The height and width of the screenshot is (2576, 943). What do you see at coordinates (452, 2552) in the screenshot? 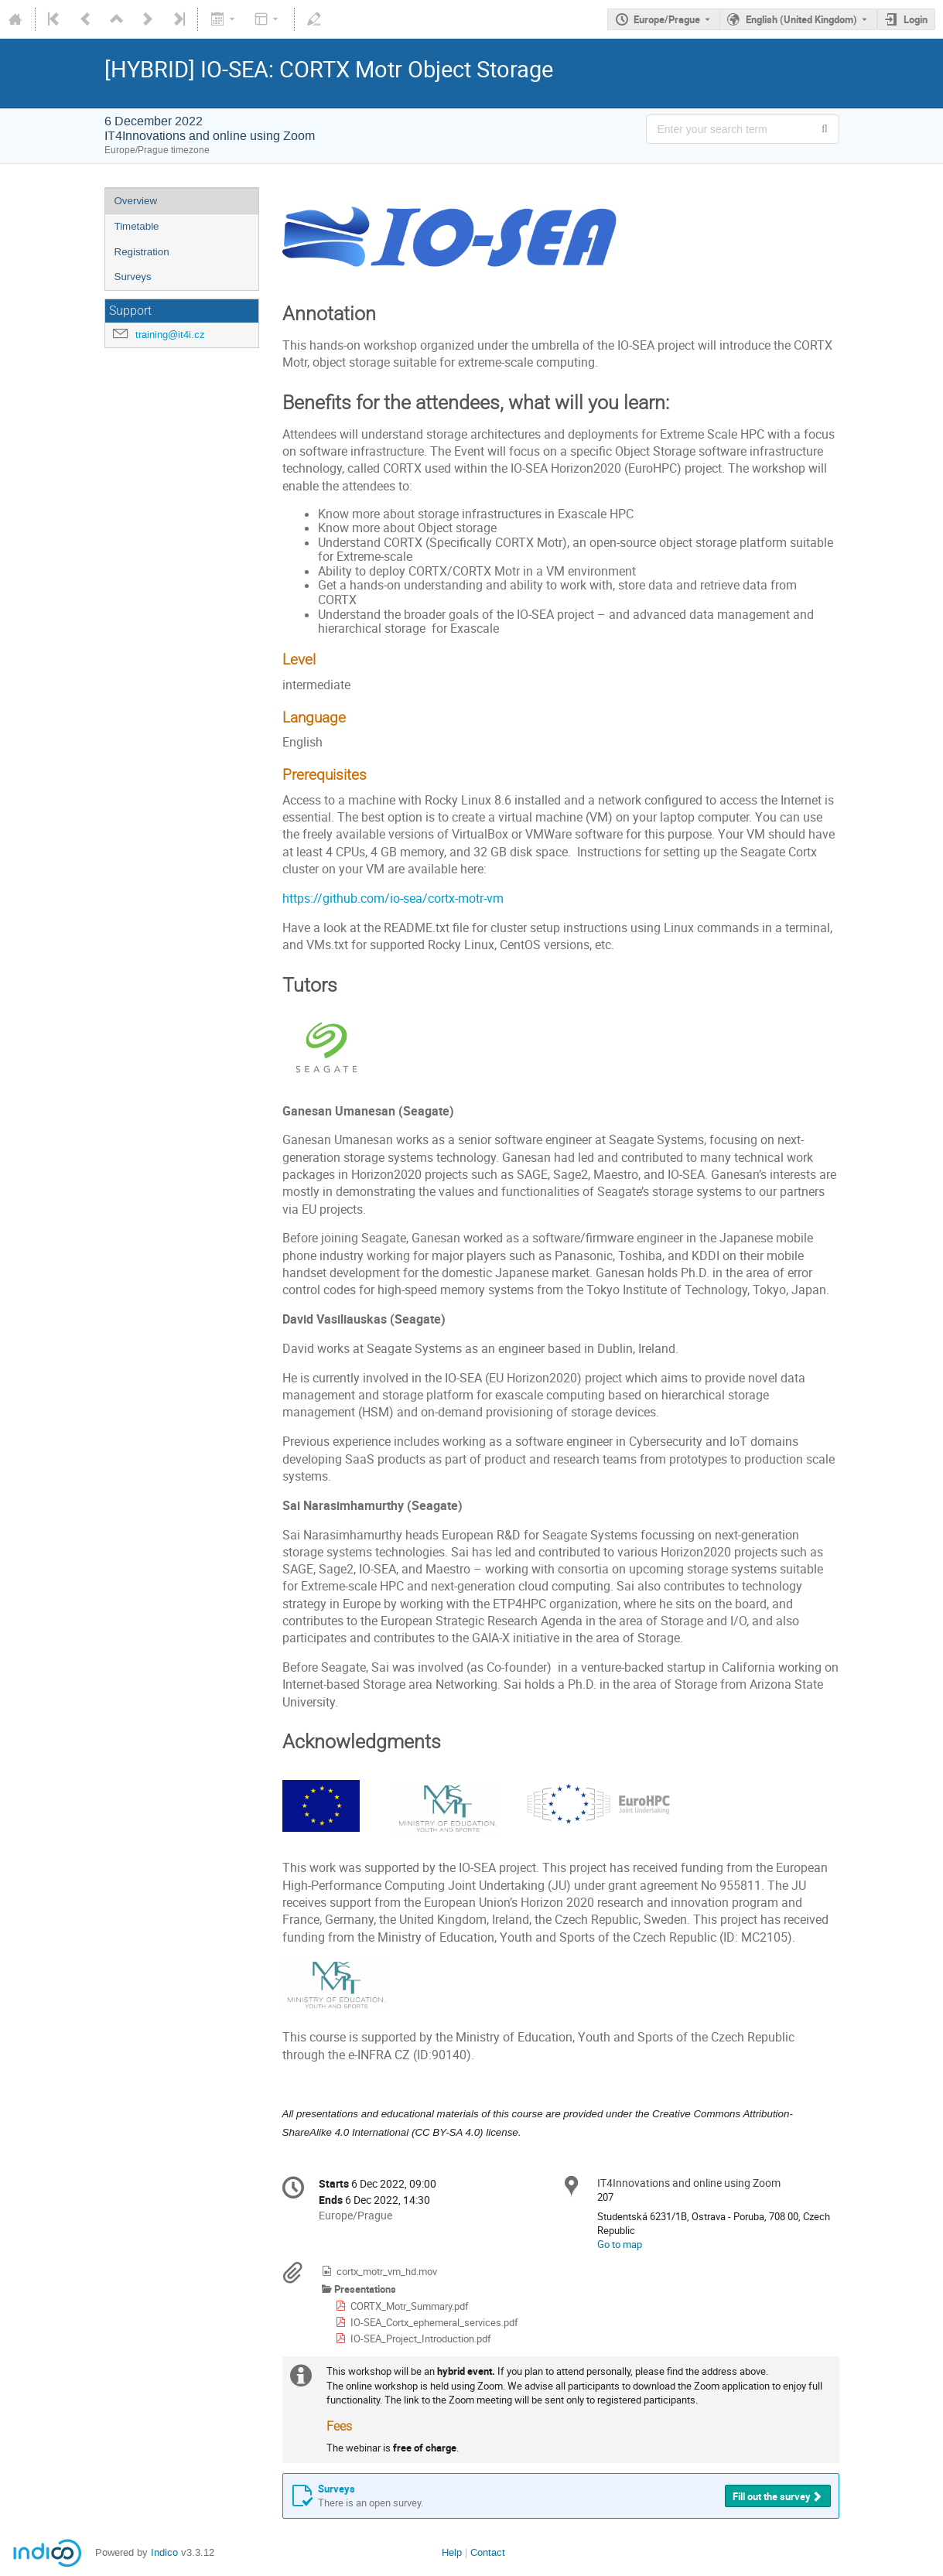
I see `Help` at bounding box center [452, 2552].